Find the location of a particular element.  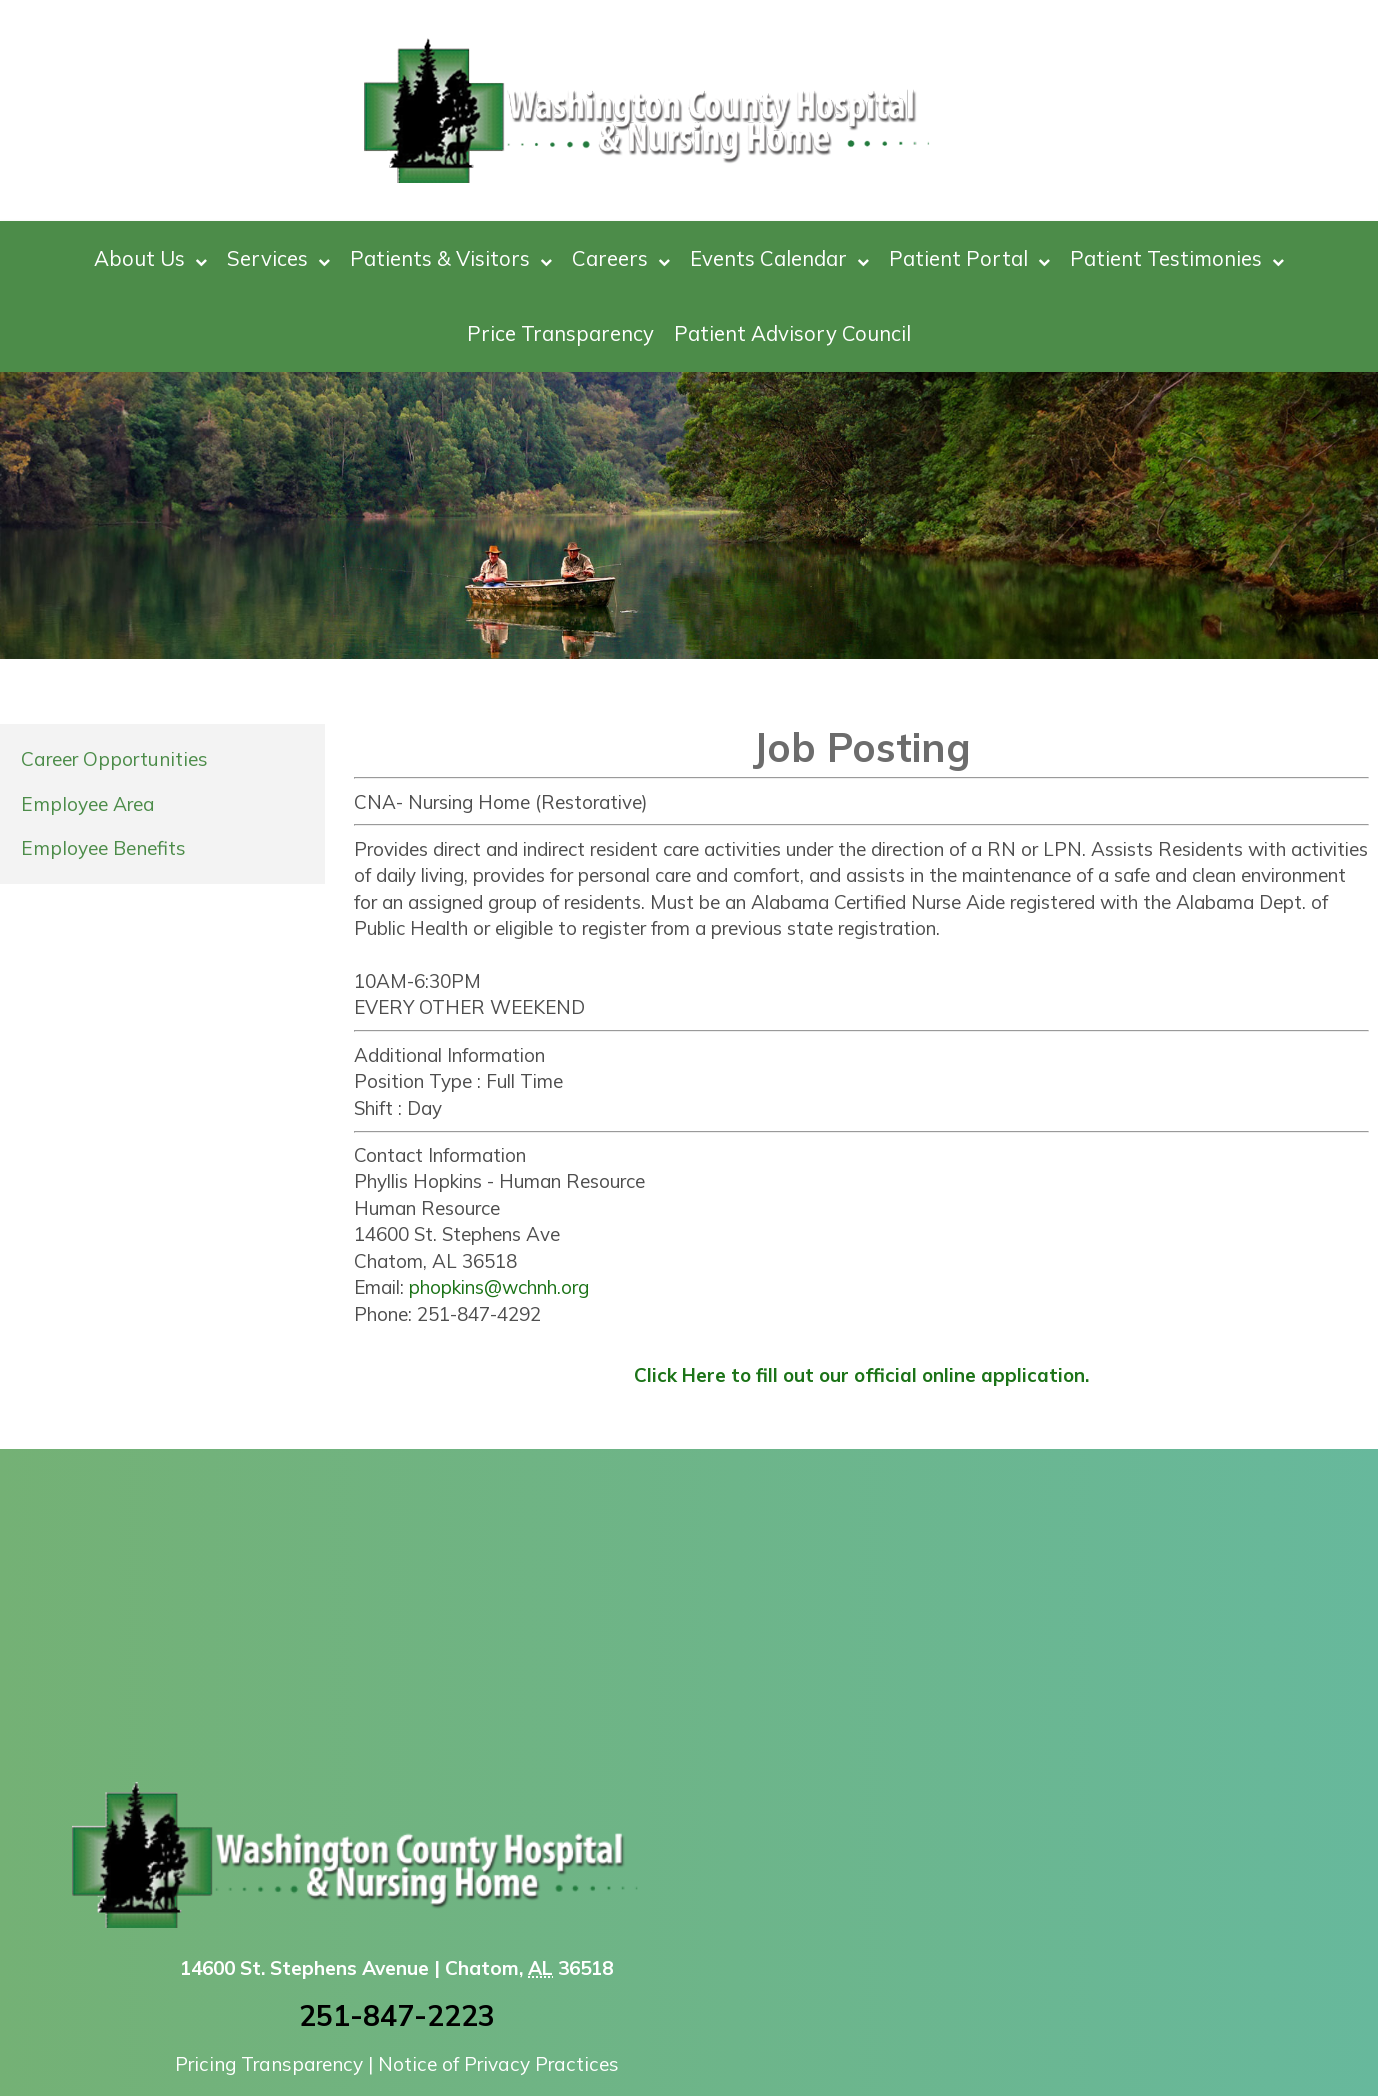

Patient Portal is located at coordinates (969, 258).